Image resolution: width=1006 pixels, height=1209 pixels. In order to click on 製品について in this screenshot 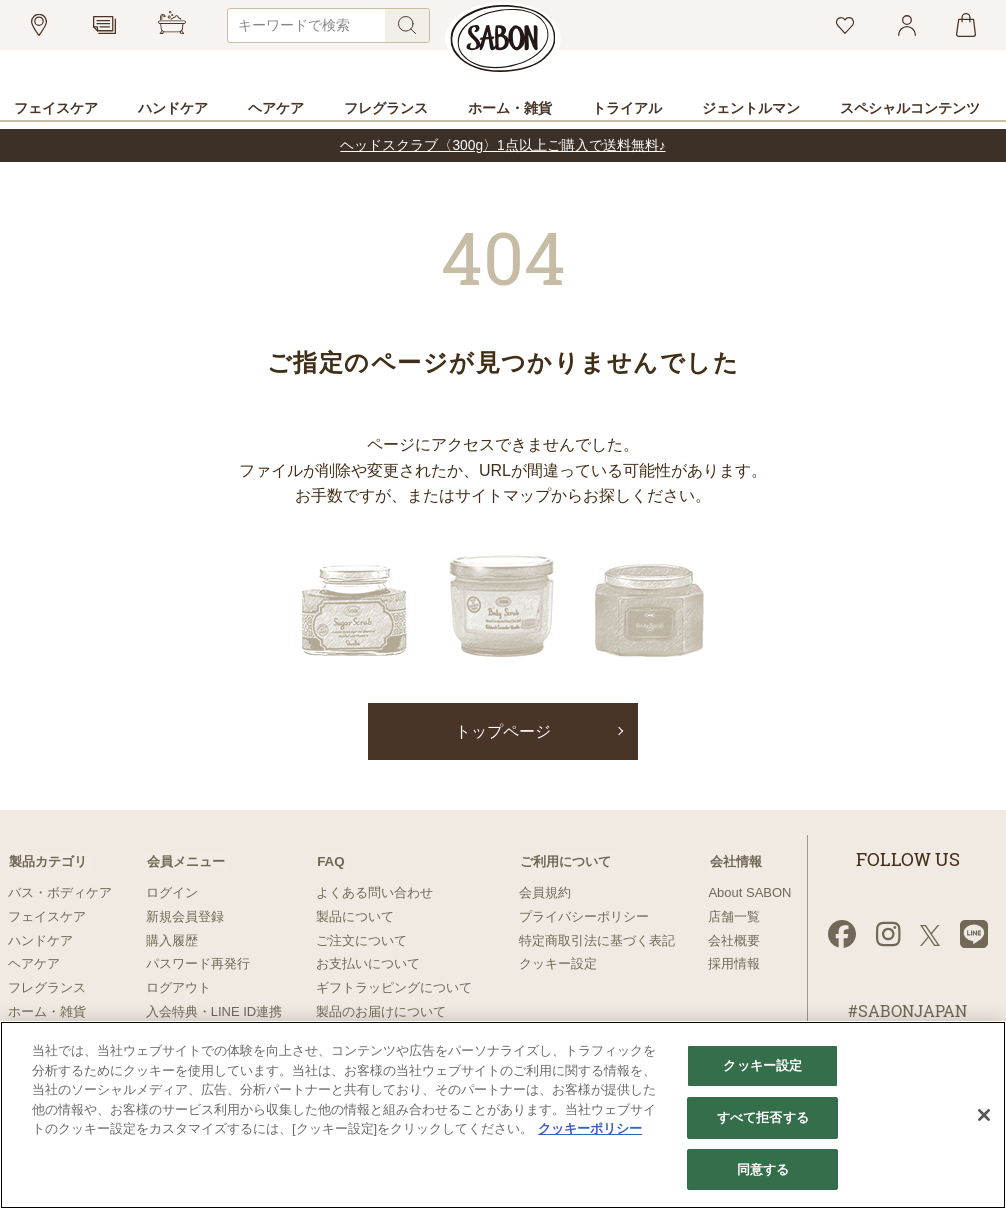, I will do `click(355, 916)`.